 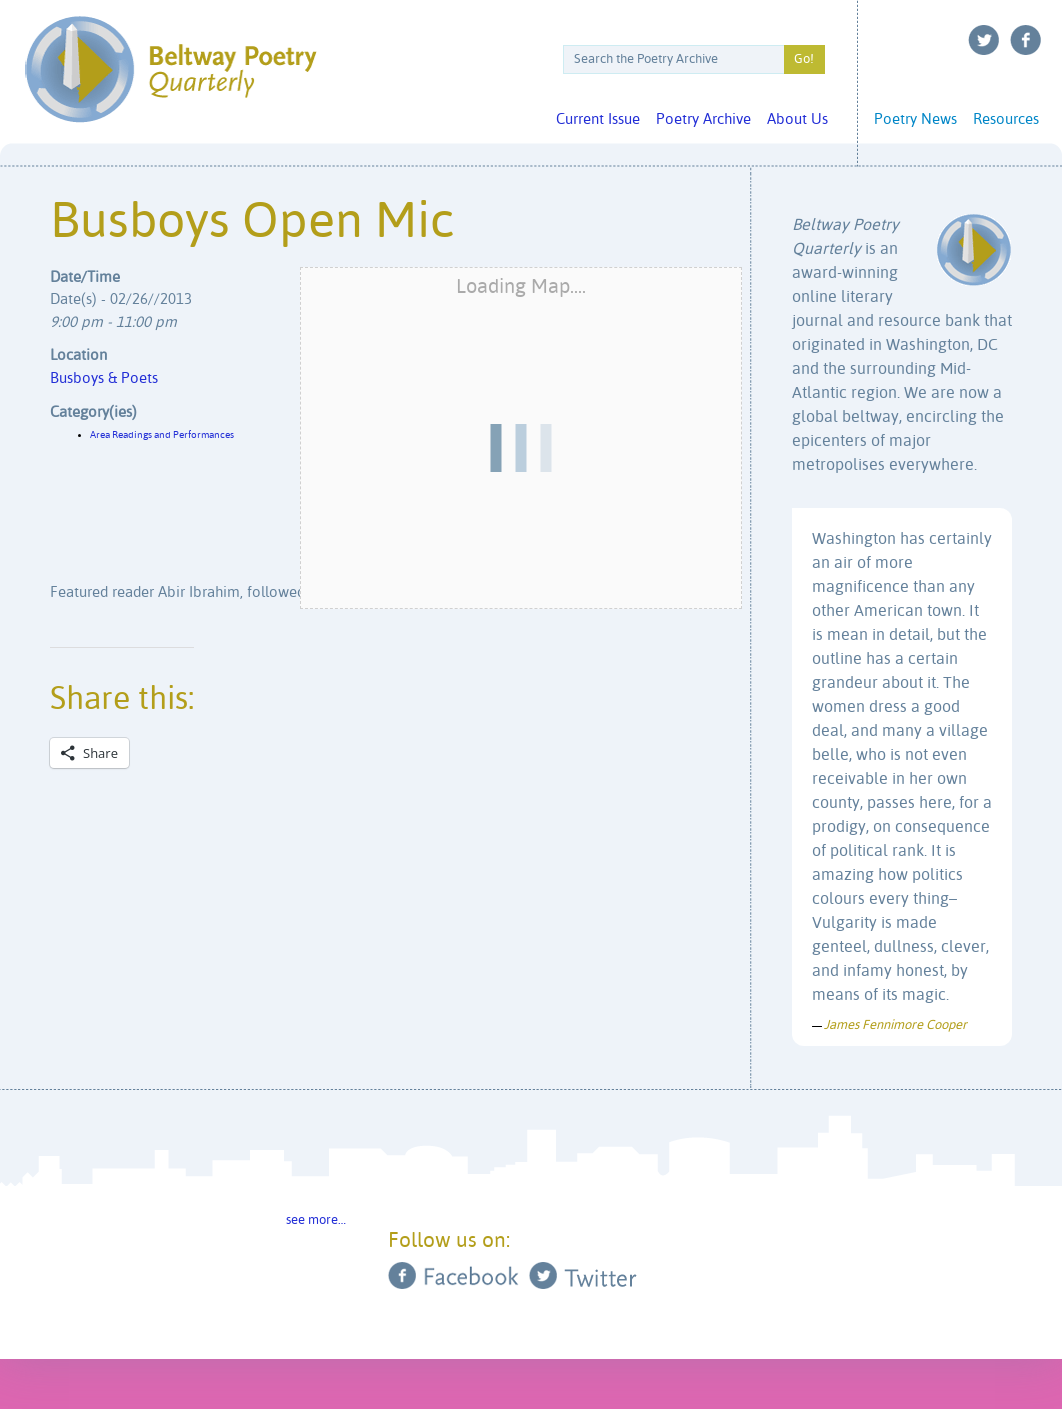 I want to click on Current Issue, so click(x=598, y=119).